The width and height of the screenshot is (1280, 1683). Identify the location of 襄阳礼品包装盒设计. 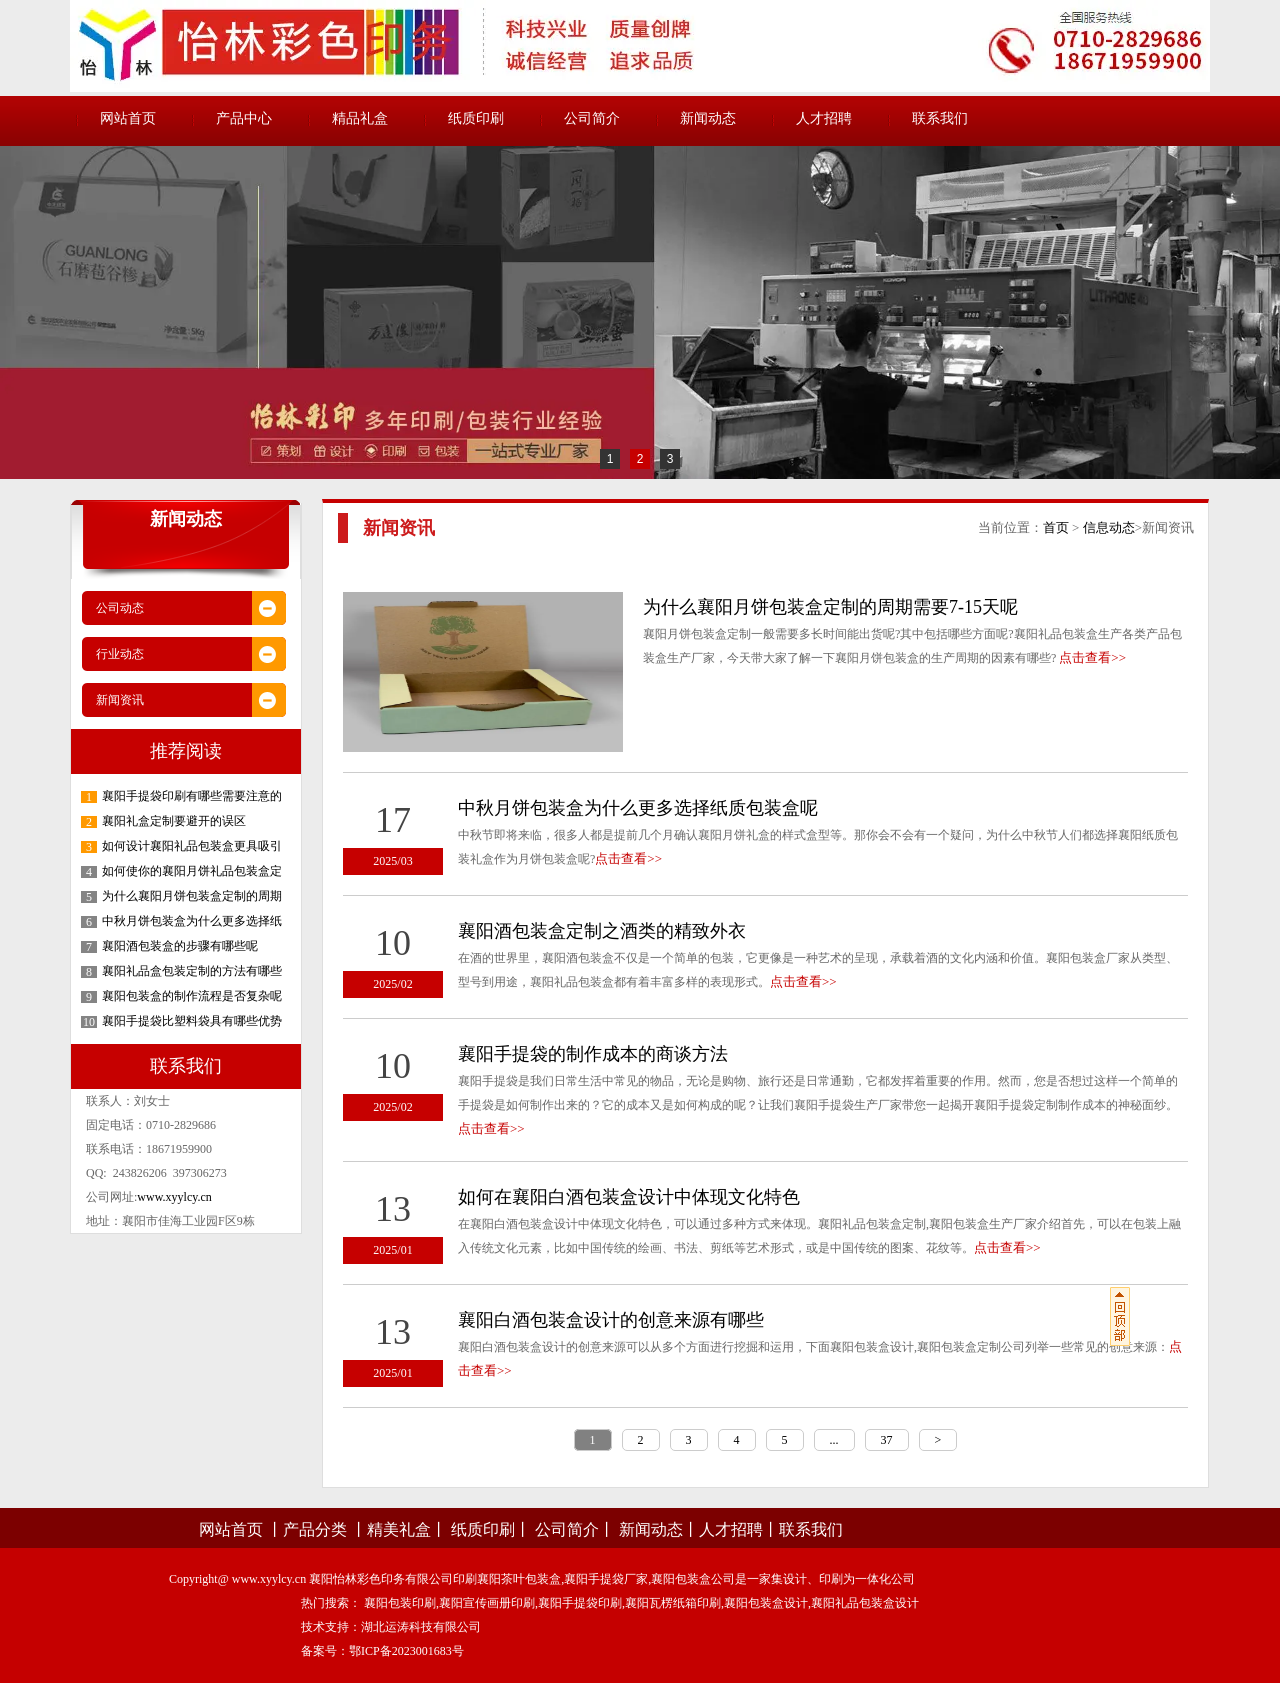
(865, 1603).